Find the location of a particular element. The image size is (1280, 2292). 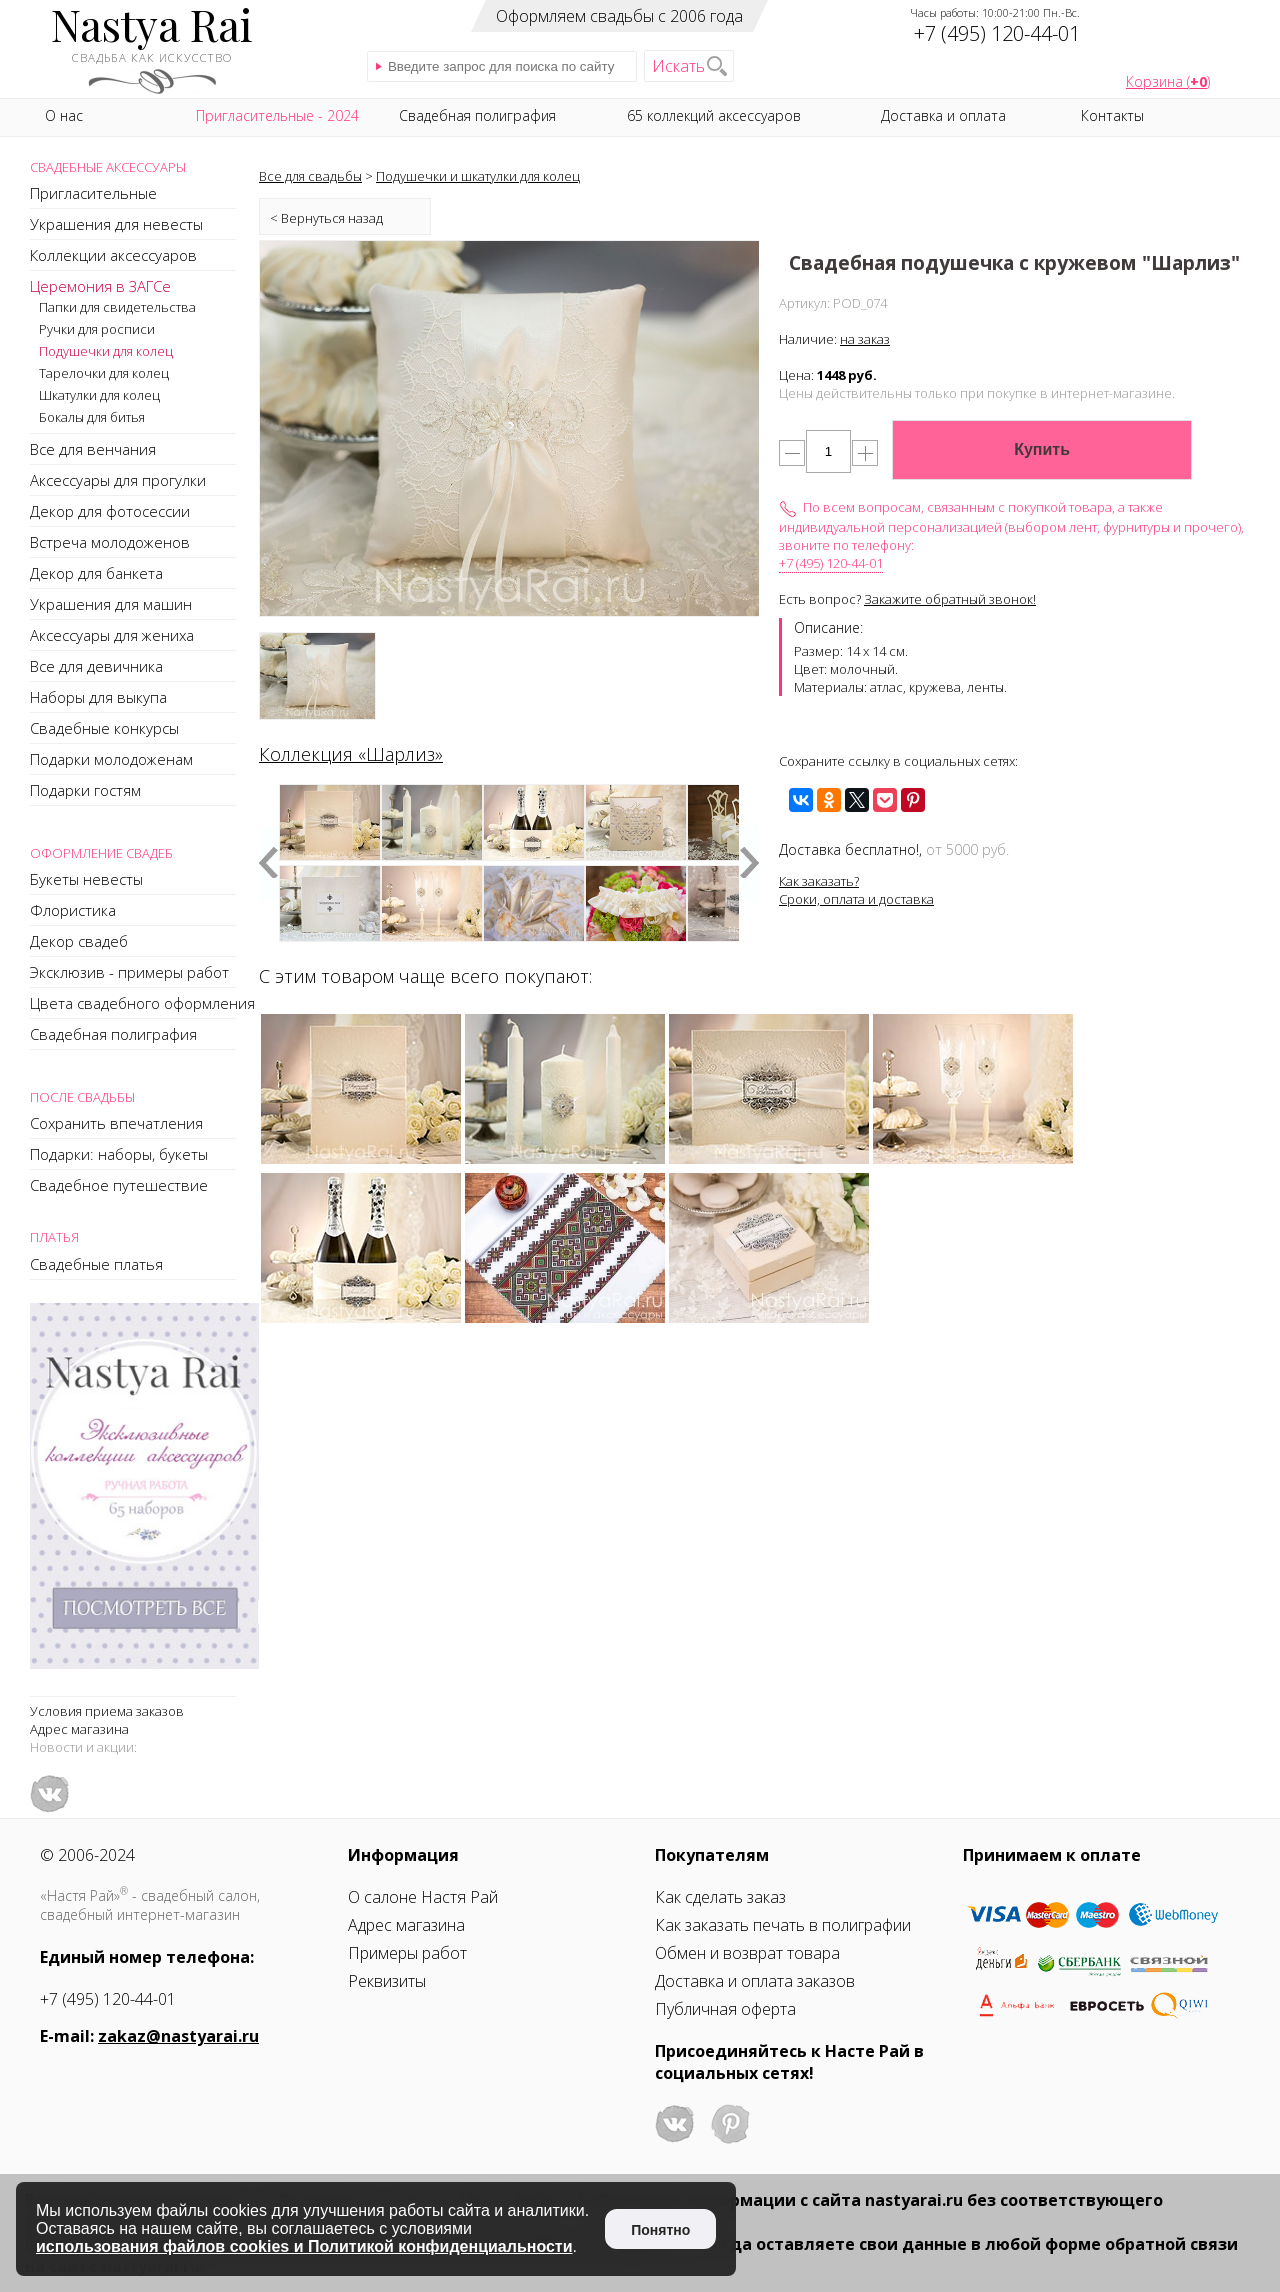

Аксессуары для жениха is located at coordinates (112, 635).